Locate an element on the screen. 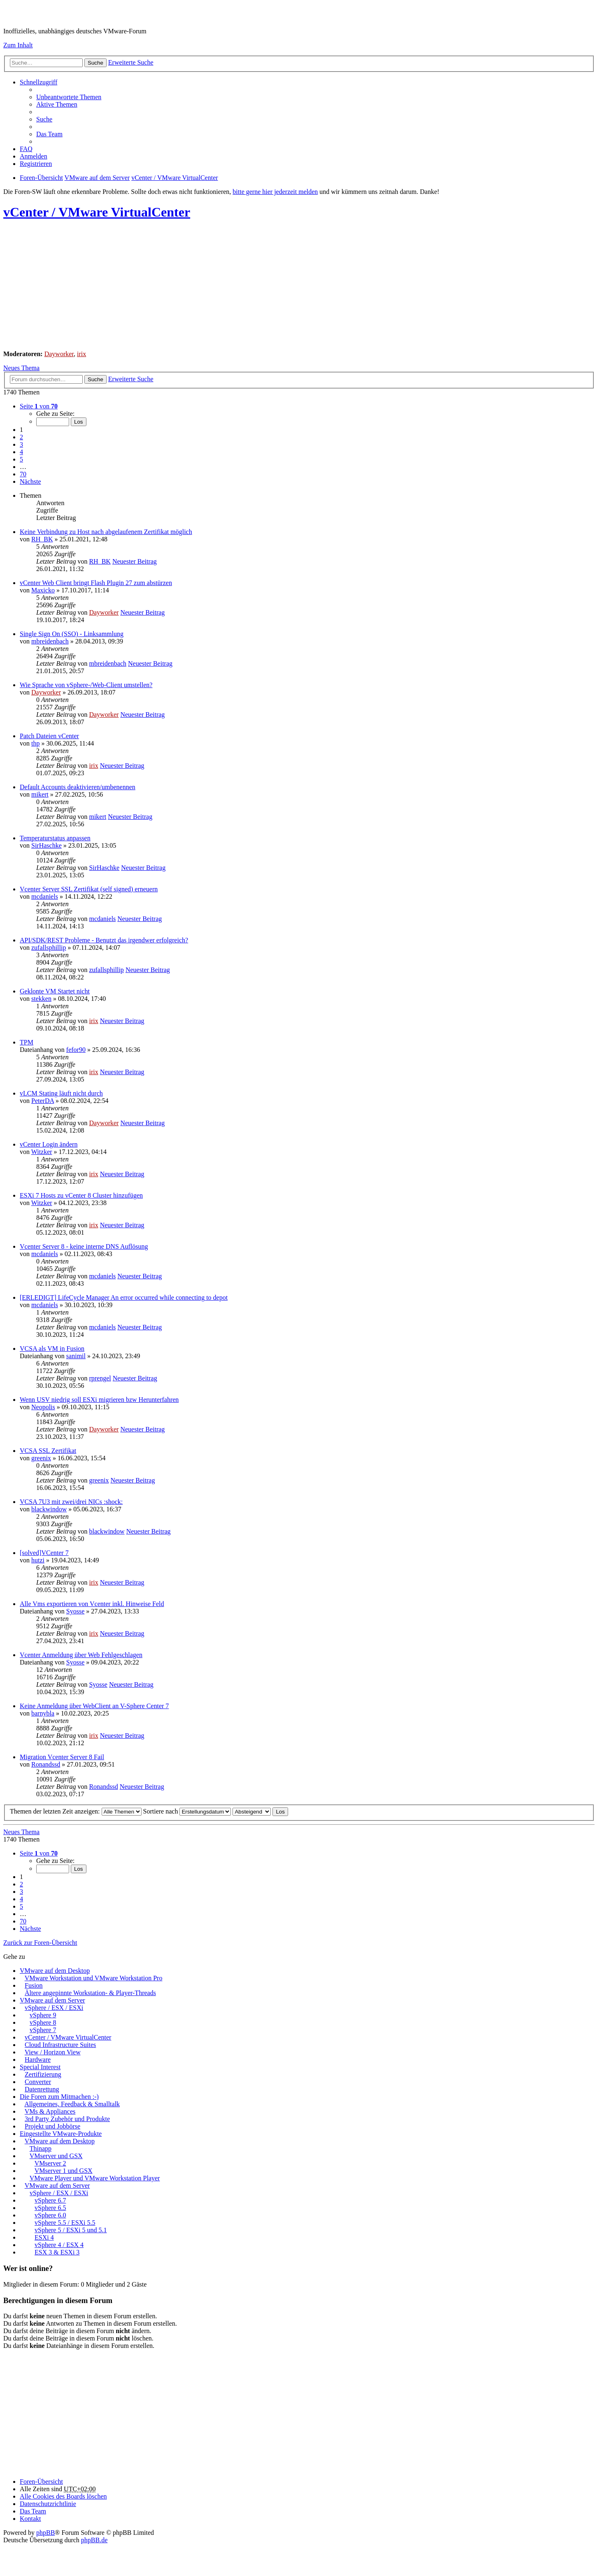  vSphere 4 / ESX 4 is located at coordinates (59, 2244).